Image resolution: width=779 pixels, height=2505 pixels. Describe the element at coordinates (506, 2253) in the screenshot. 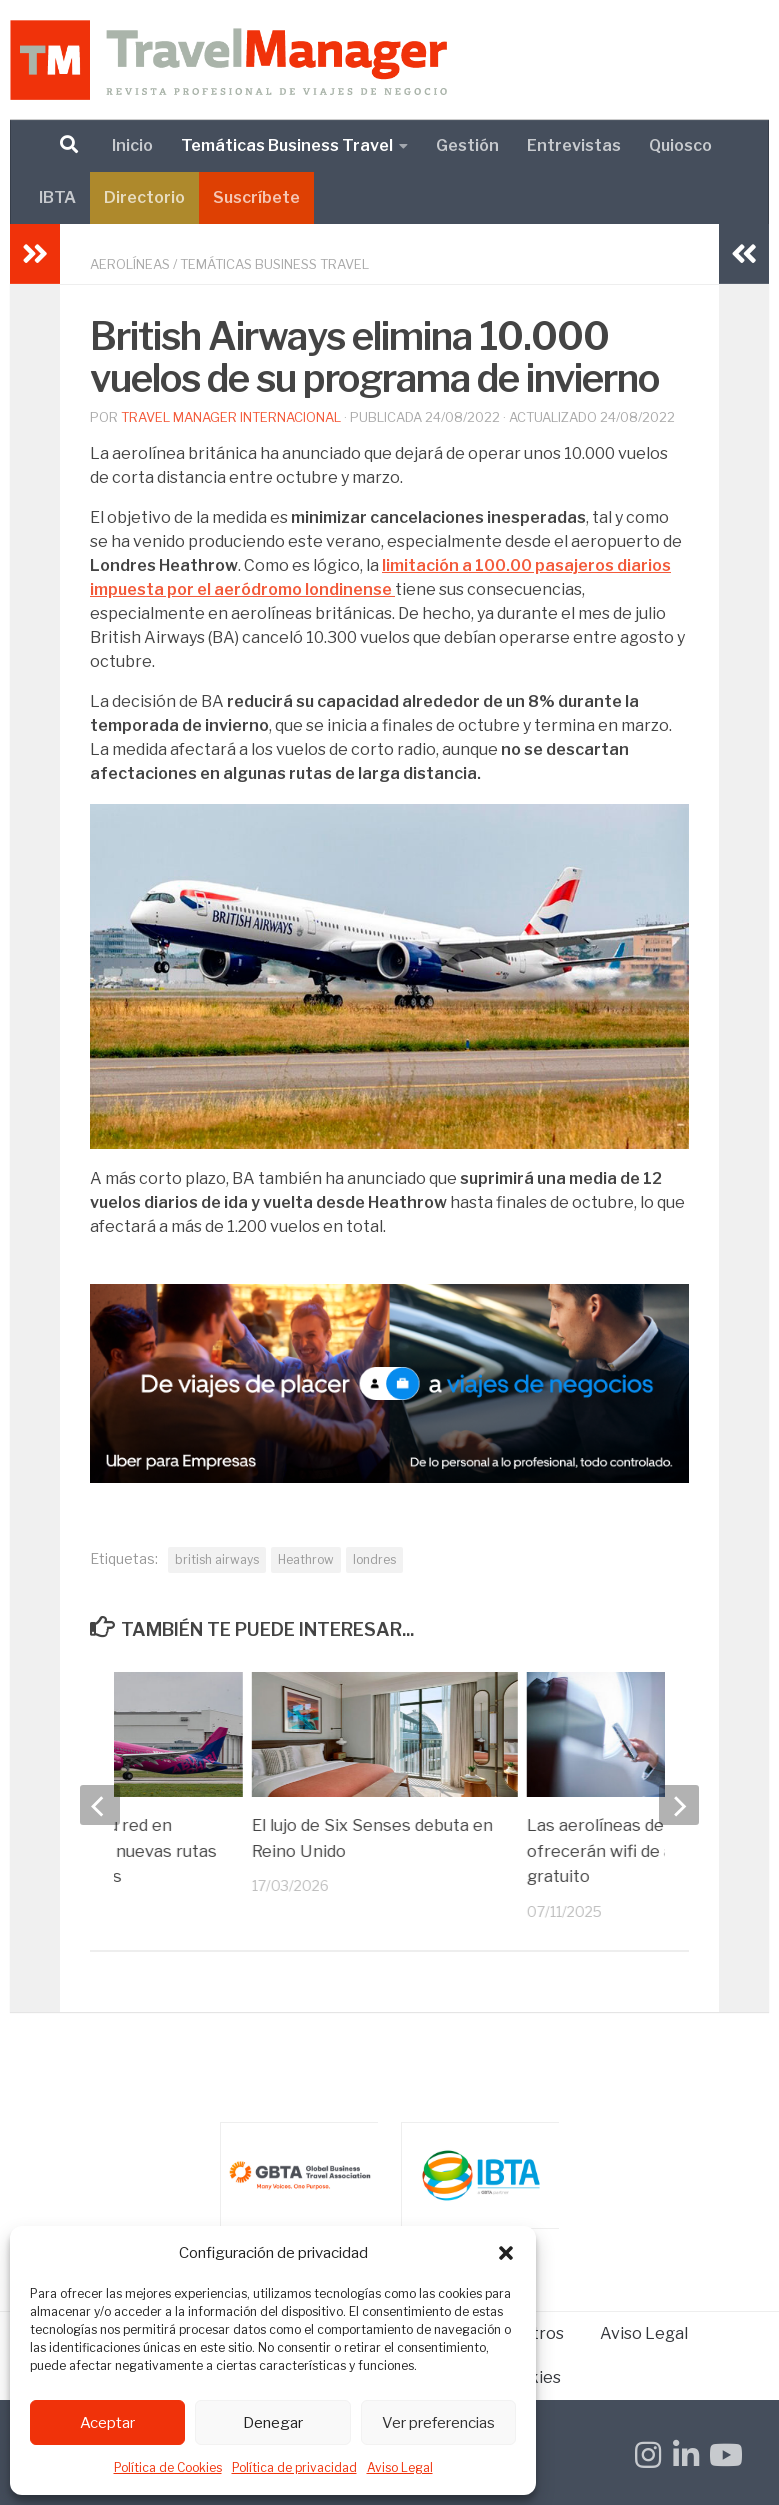

I see `[button]` at that location.